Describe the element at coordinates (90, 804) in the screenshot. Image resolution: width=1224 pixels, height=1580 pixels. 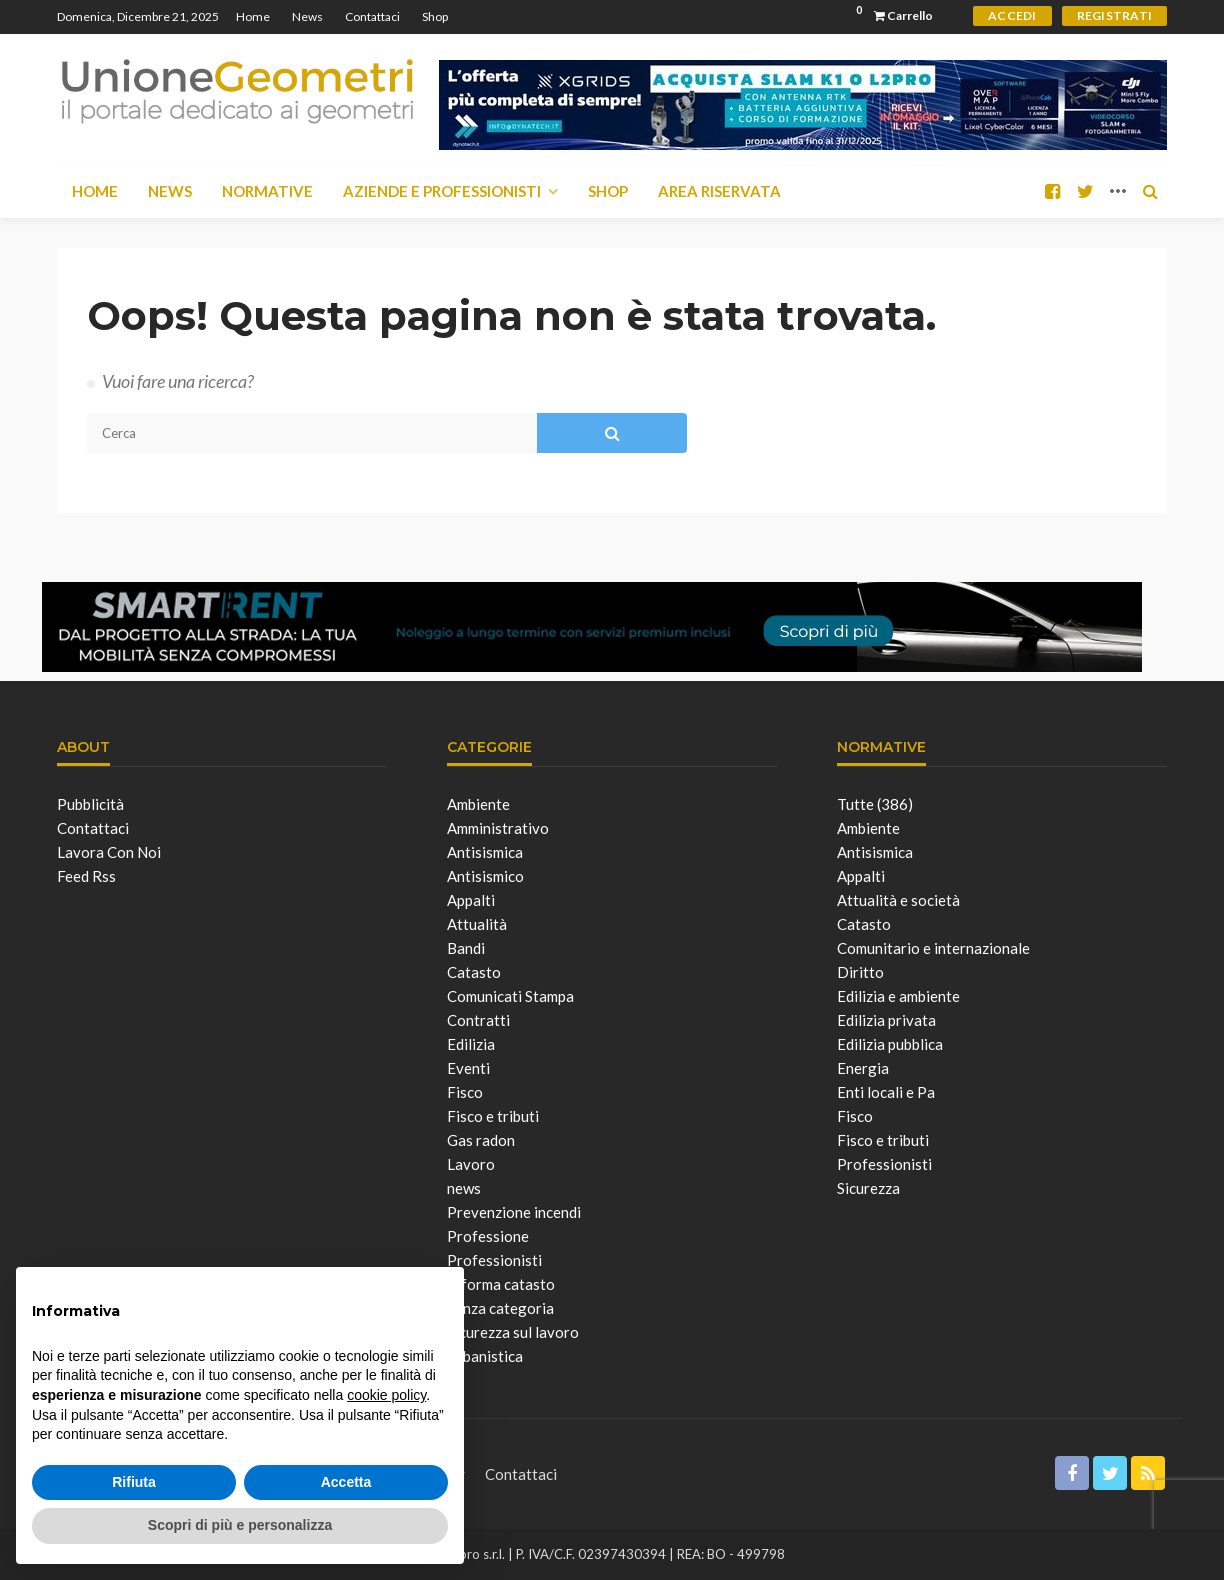
I see `Pubblicità` at that location.